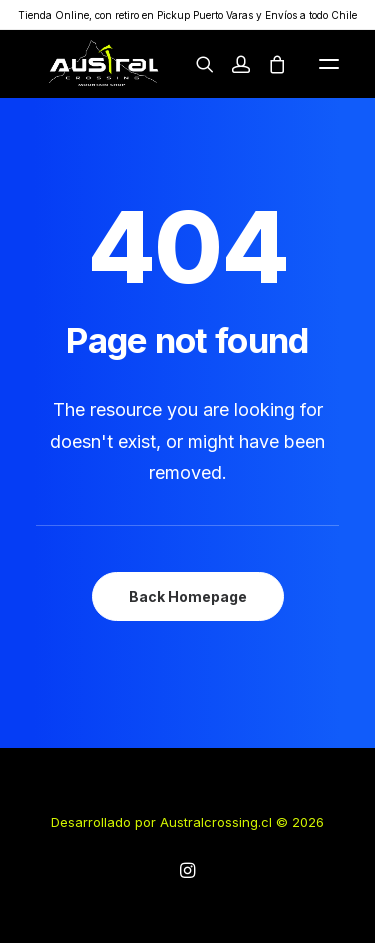 The height and width of the screenshot is (943, 375). What do you see at coordinates (329, 64) in the screenshot?
I see `[button]` at bounding box center [329, 64].